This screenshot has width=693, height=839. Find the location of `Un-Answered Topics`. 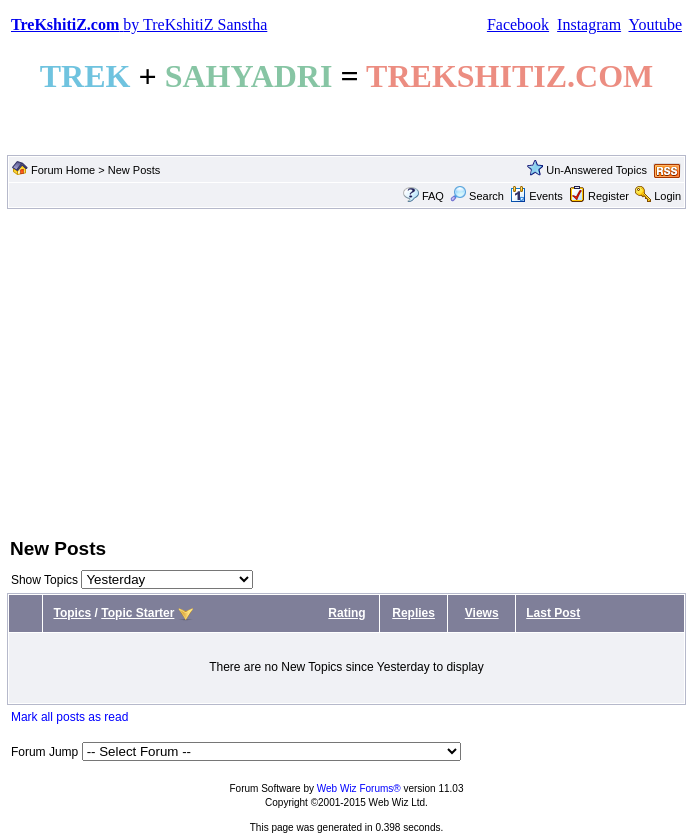

Un-Answered Topics is located at coordinates (596, 170).